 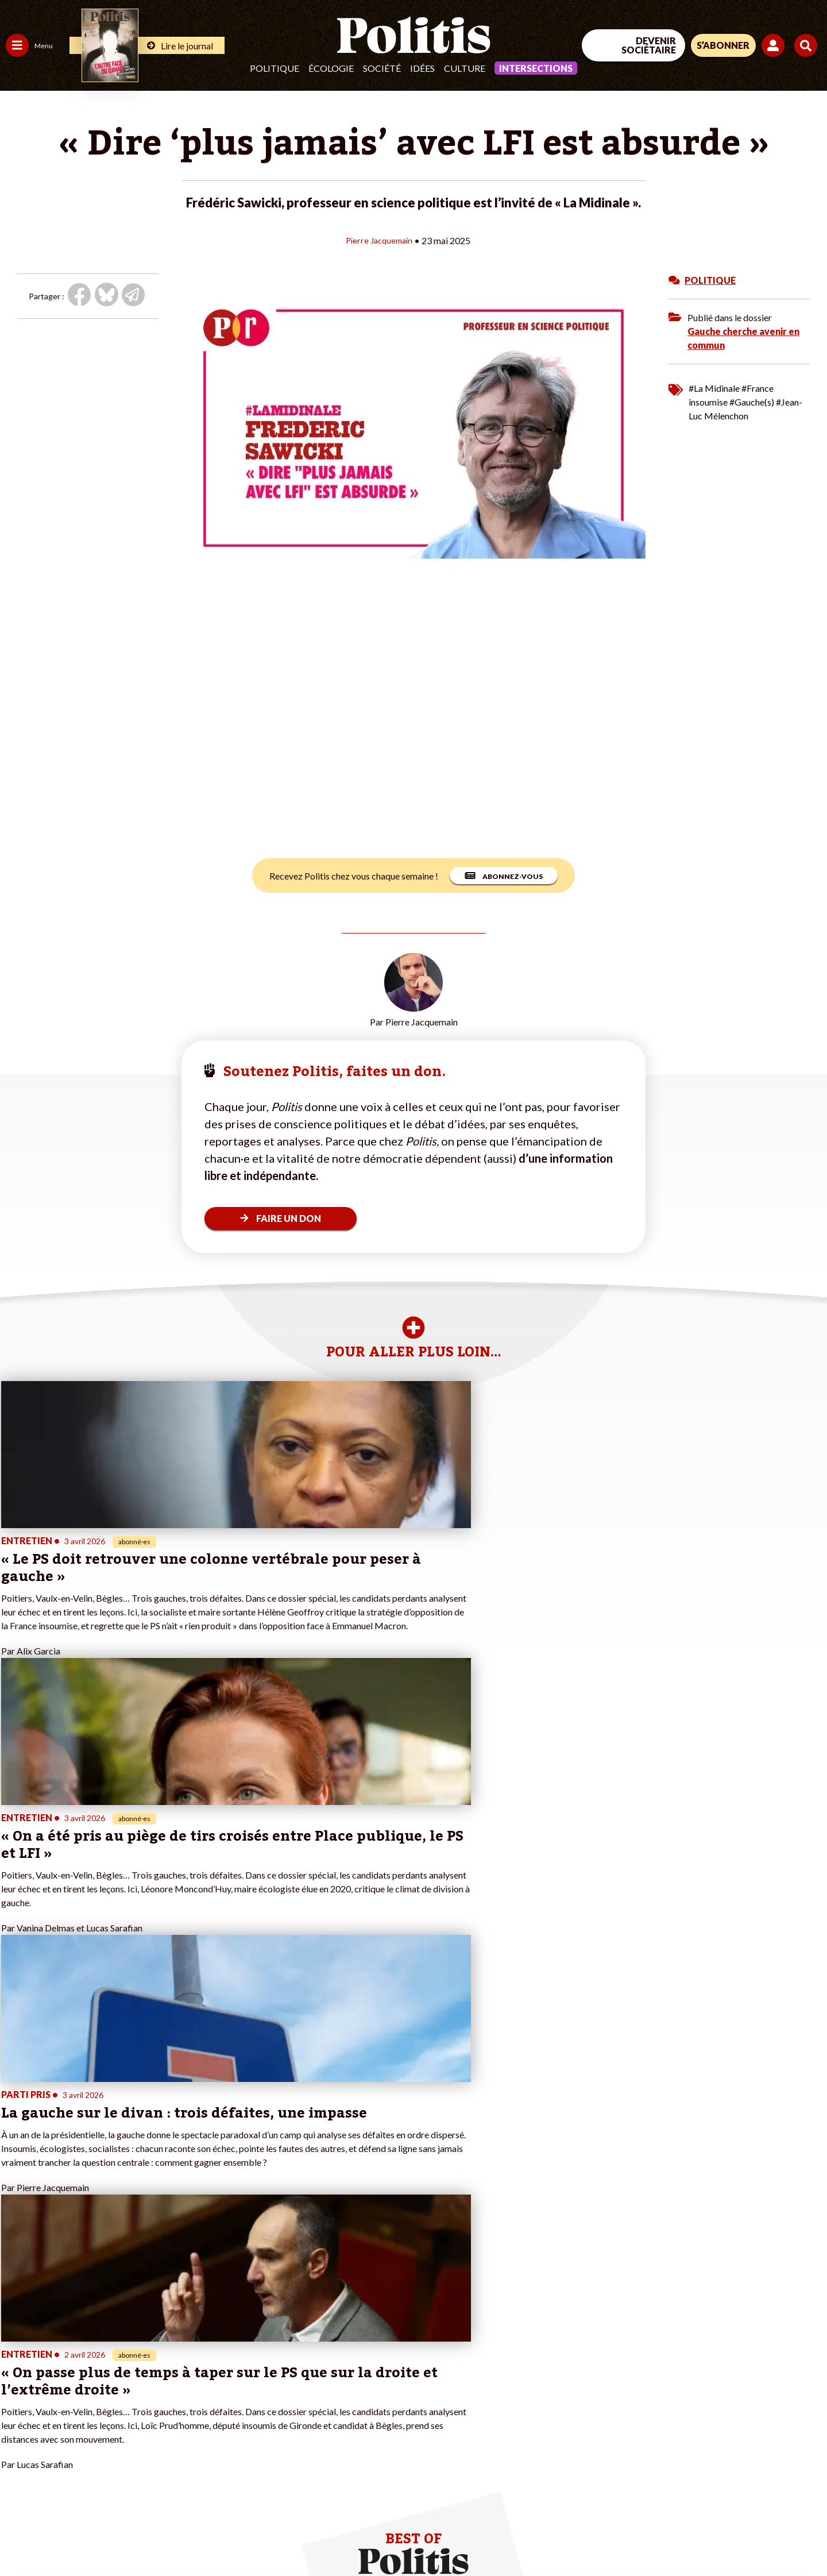 I want to click on CGV – CGU, so click(x=251, y=2536).